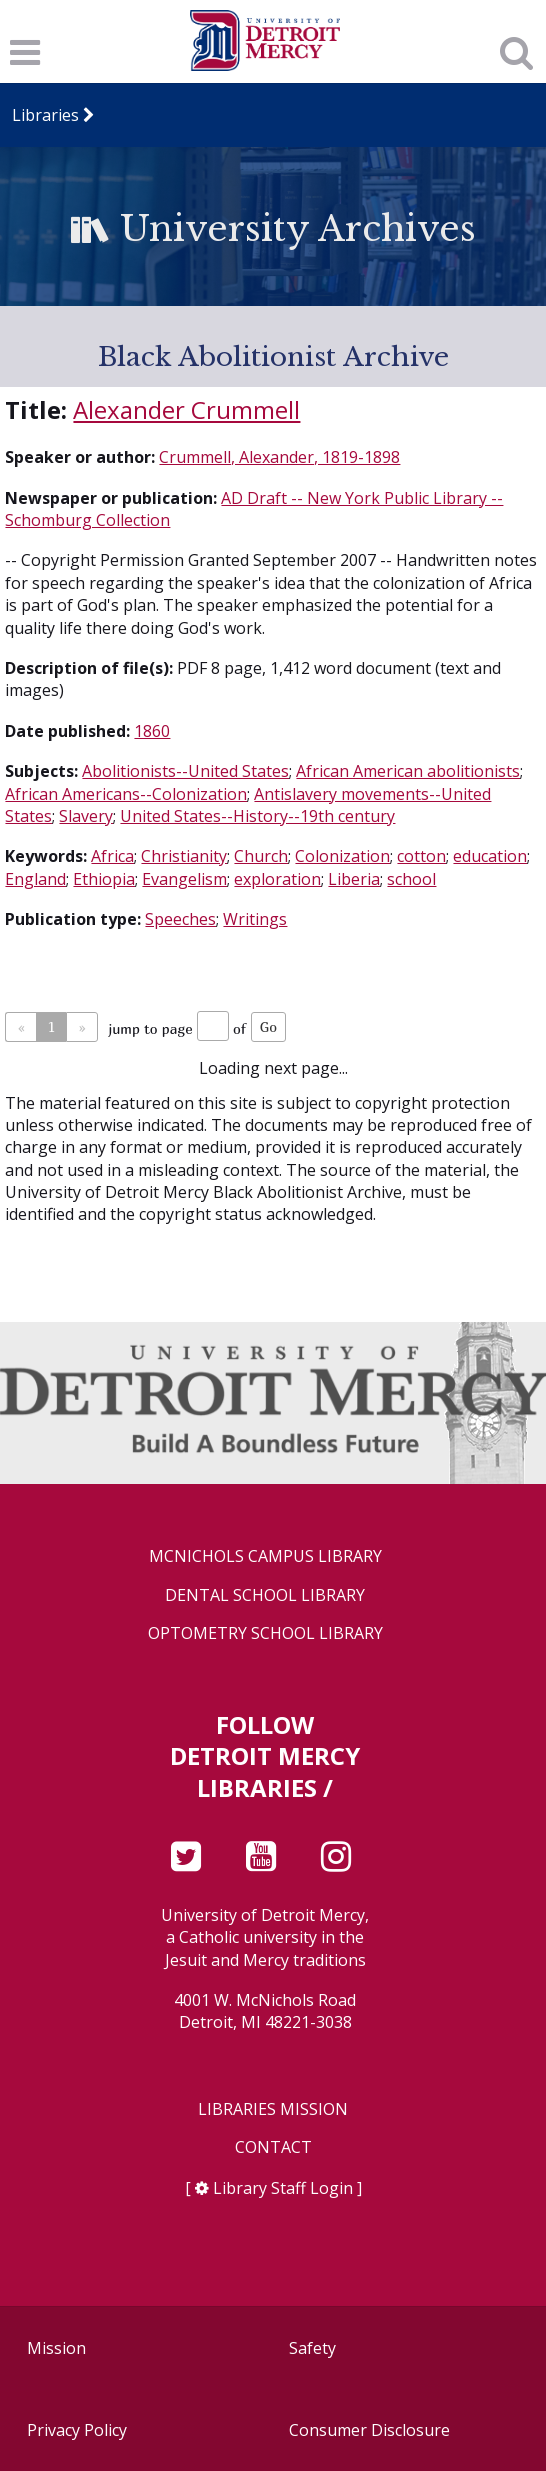 The width and height of the screenshot is (546, 2471). I want to click on Library Staff Login, so click(283, 2188).